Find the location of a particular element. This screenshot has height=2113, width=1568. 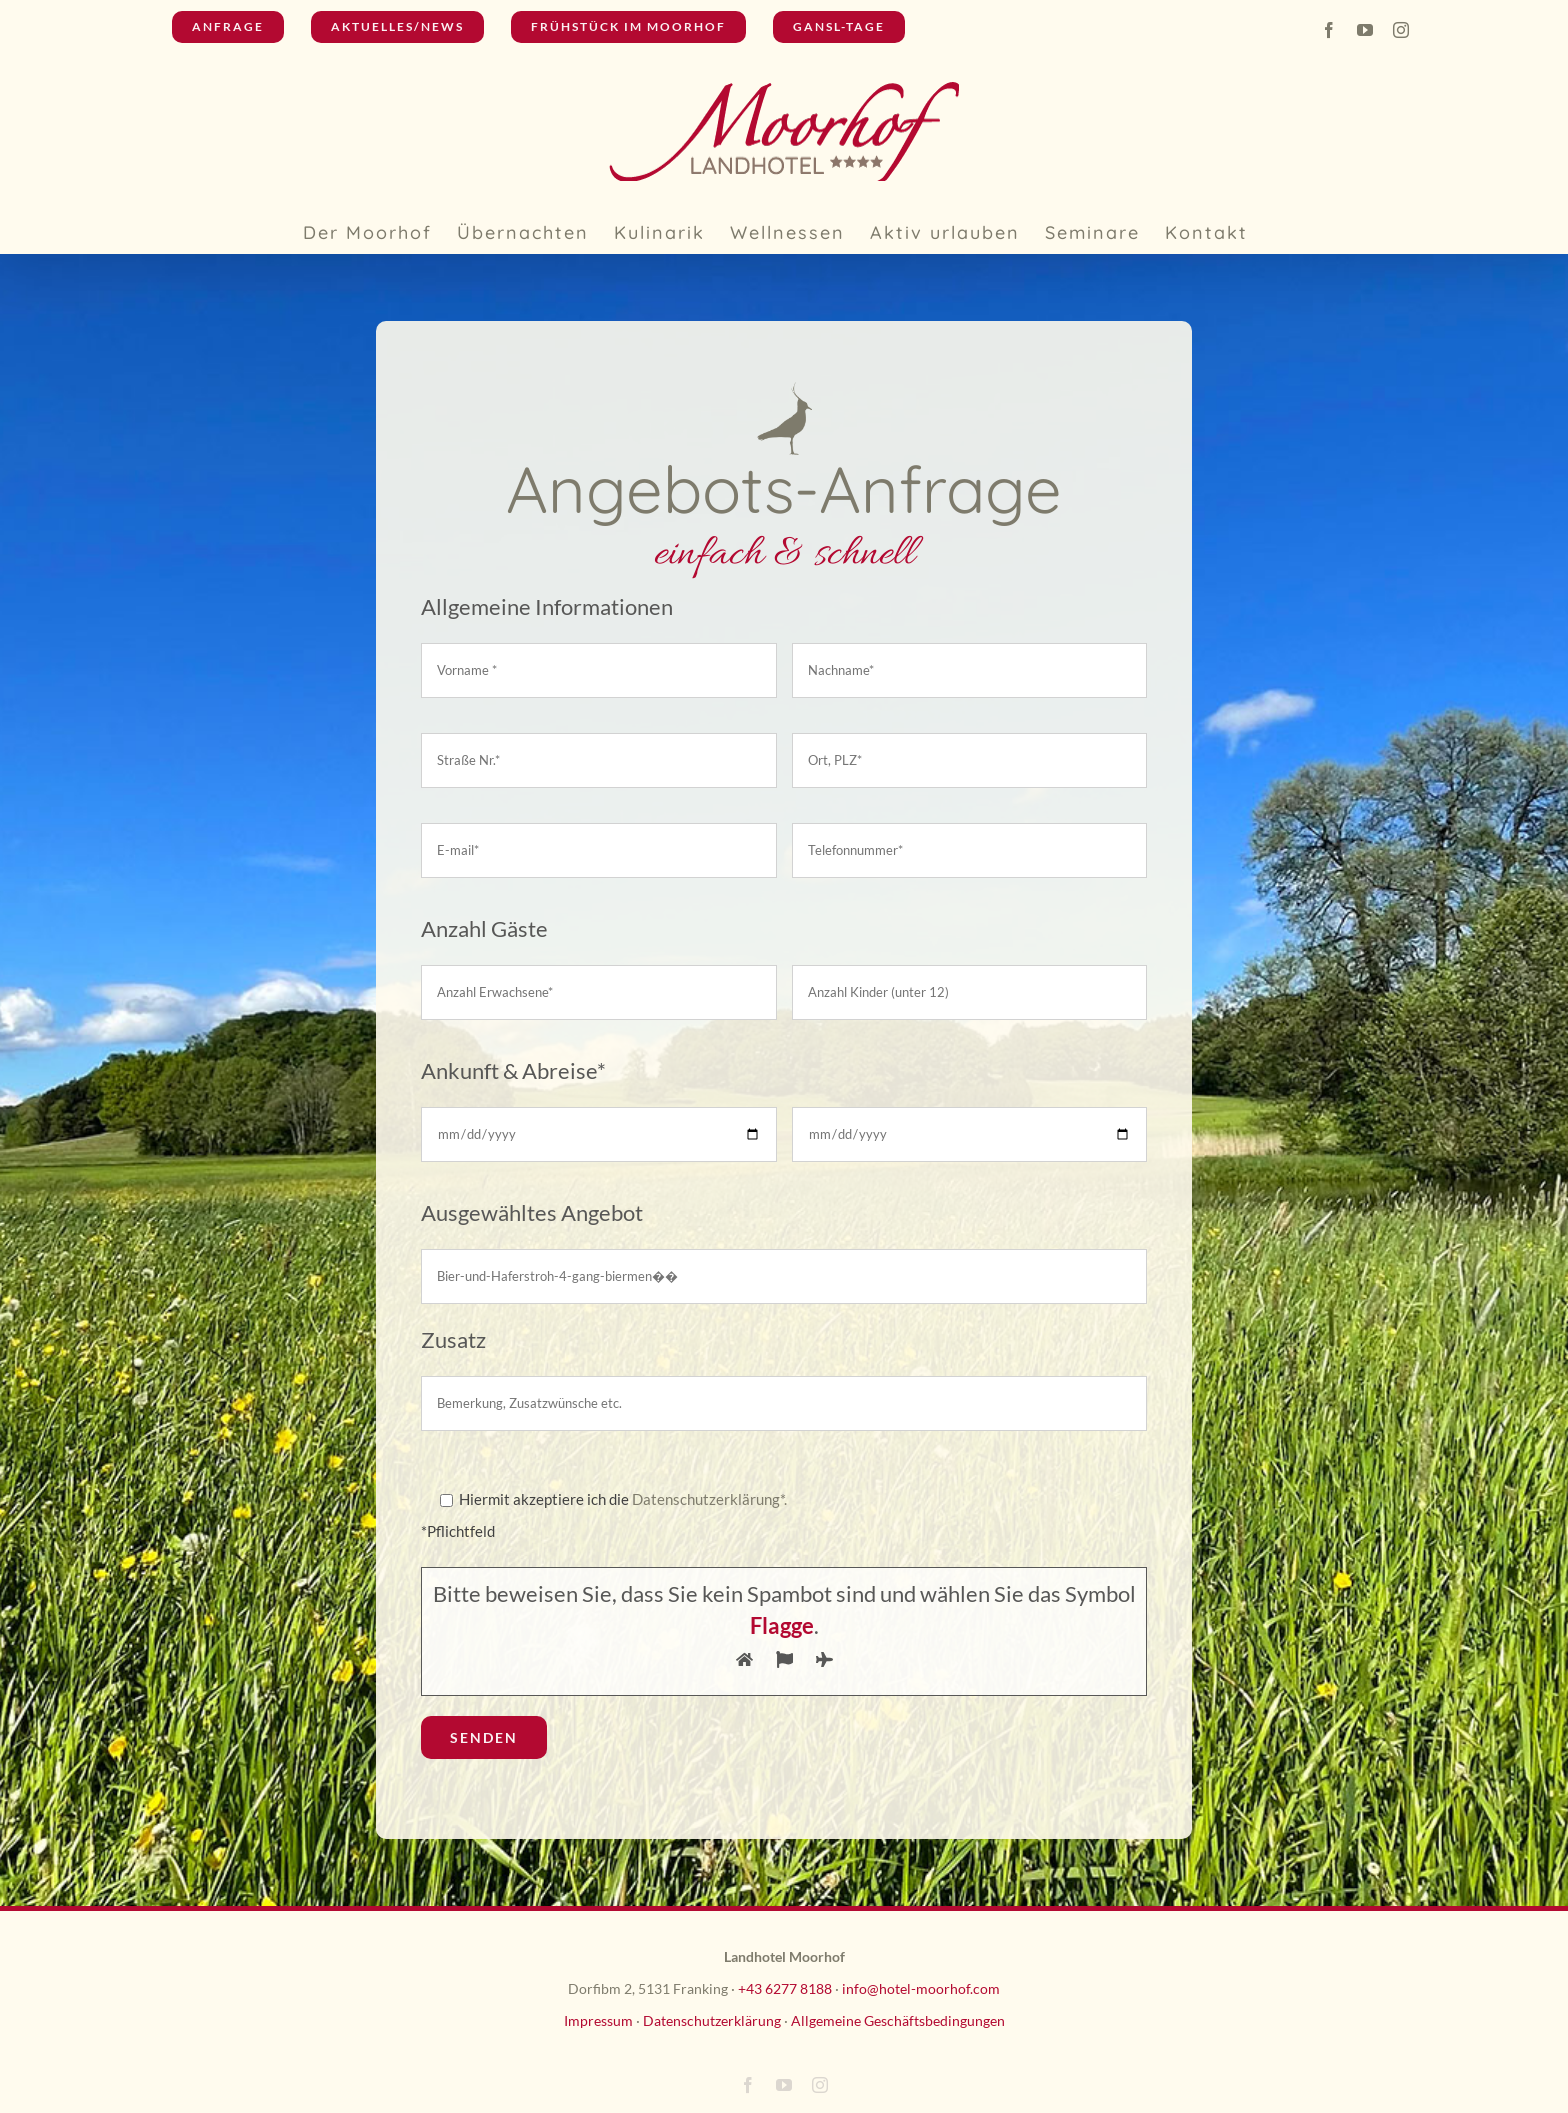

Datenschutzerklärung*. is located at coordinates (709, 1499).